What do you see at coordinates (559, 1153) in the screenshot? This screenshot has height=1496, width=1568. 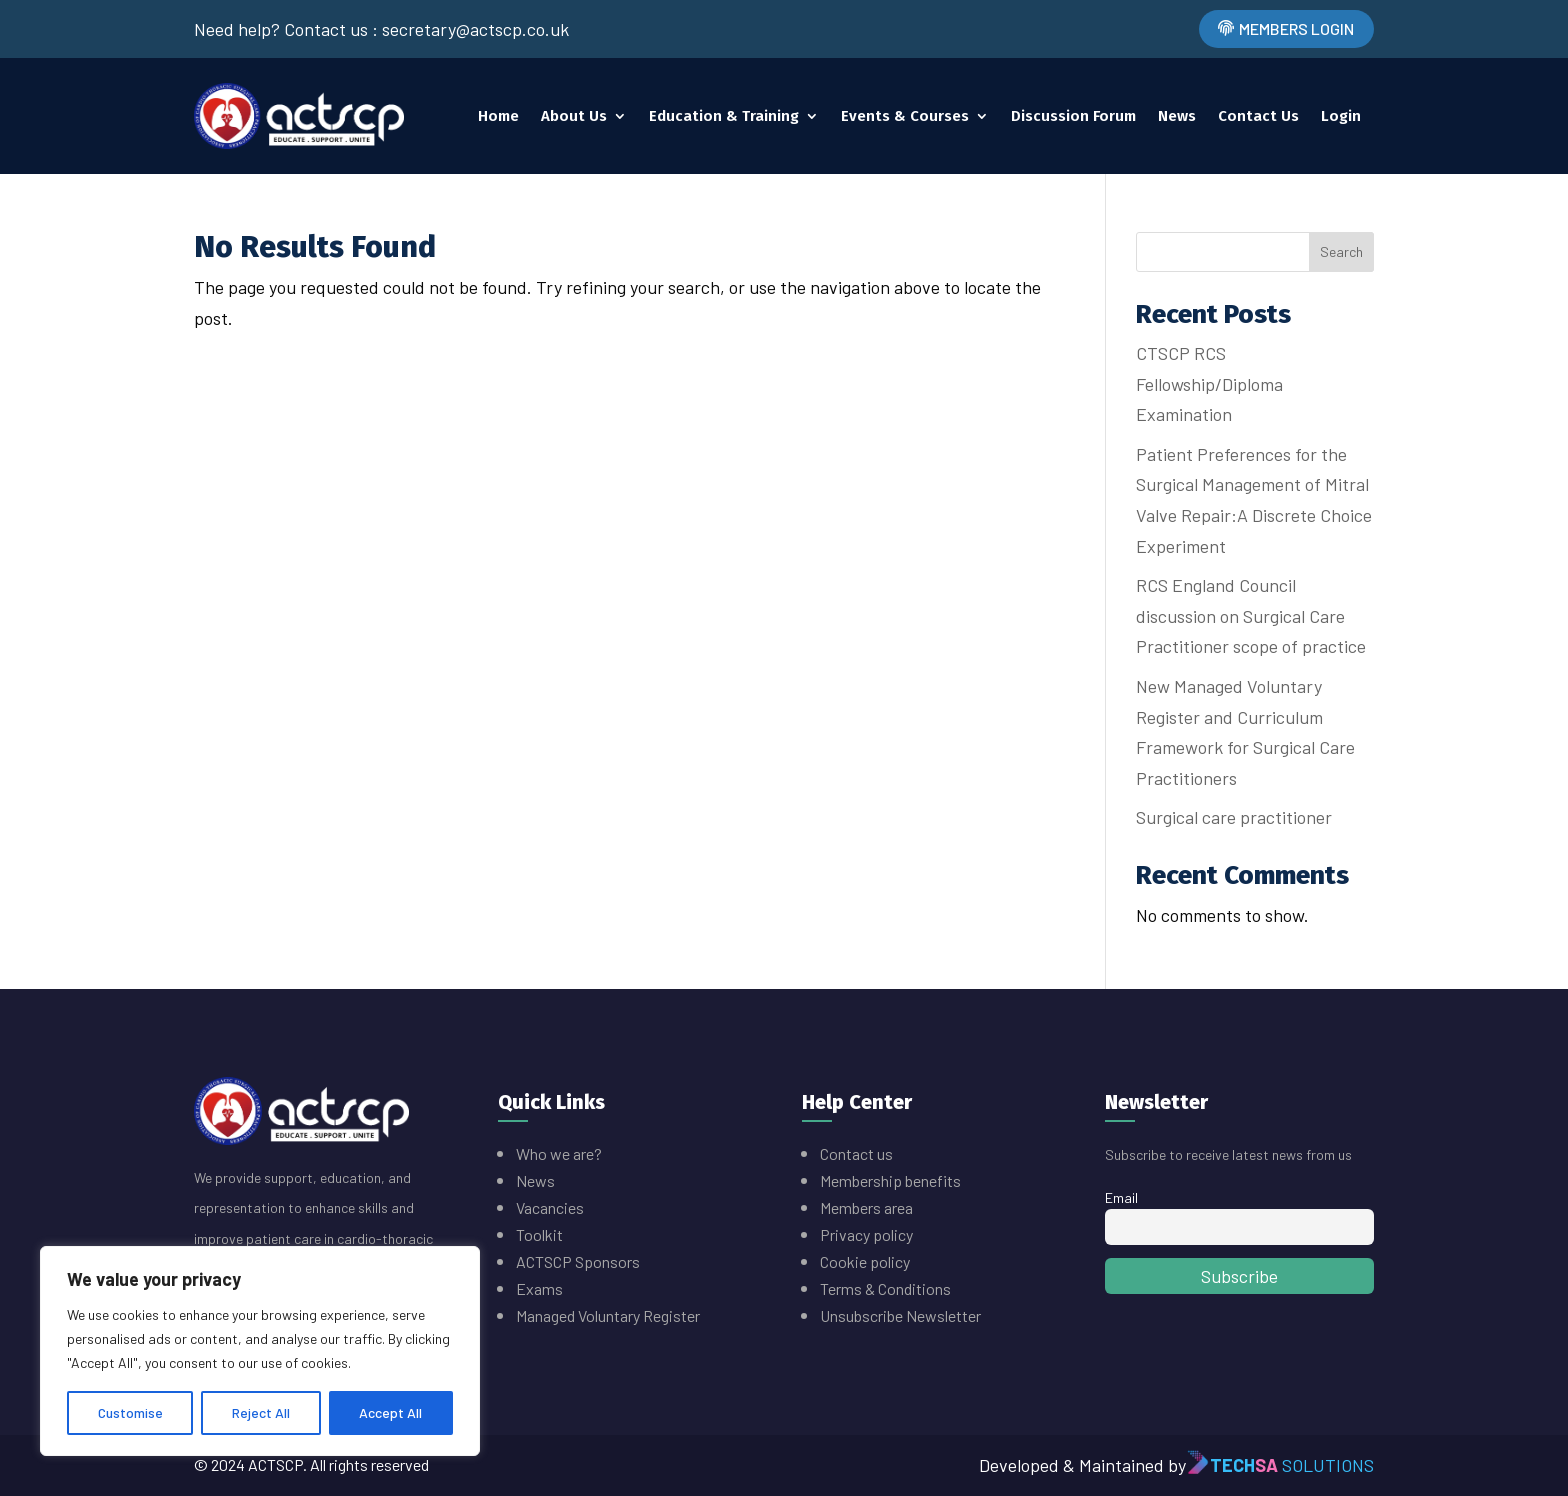 I see `Who we are?` at bounding box center [559, 1153].